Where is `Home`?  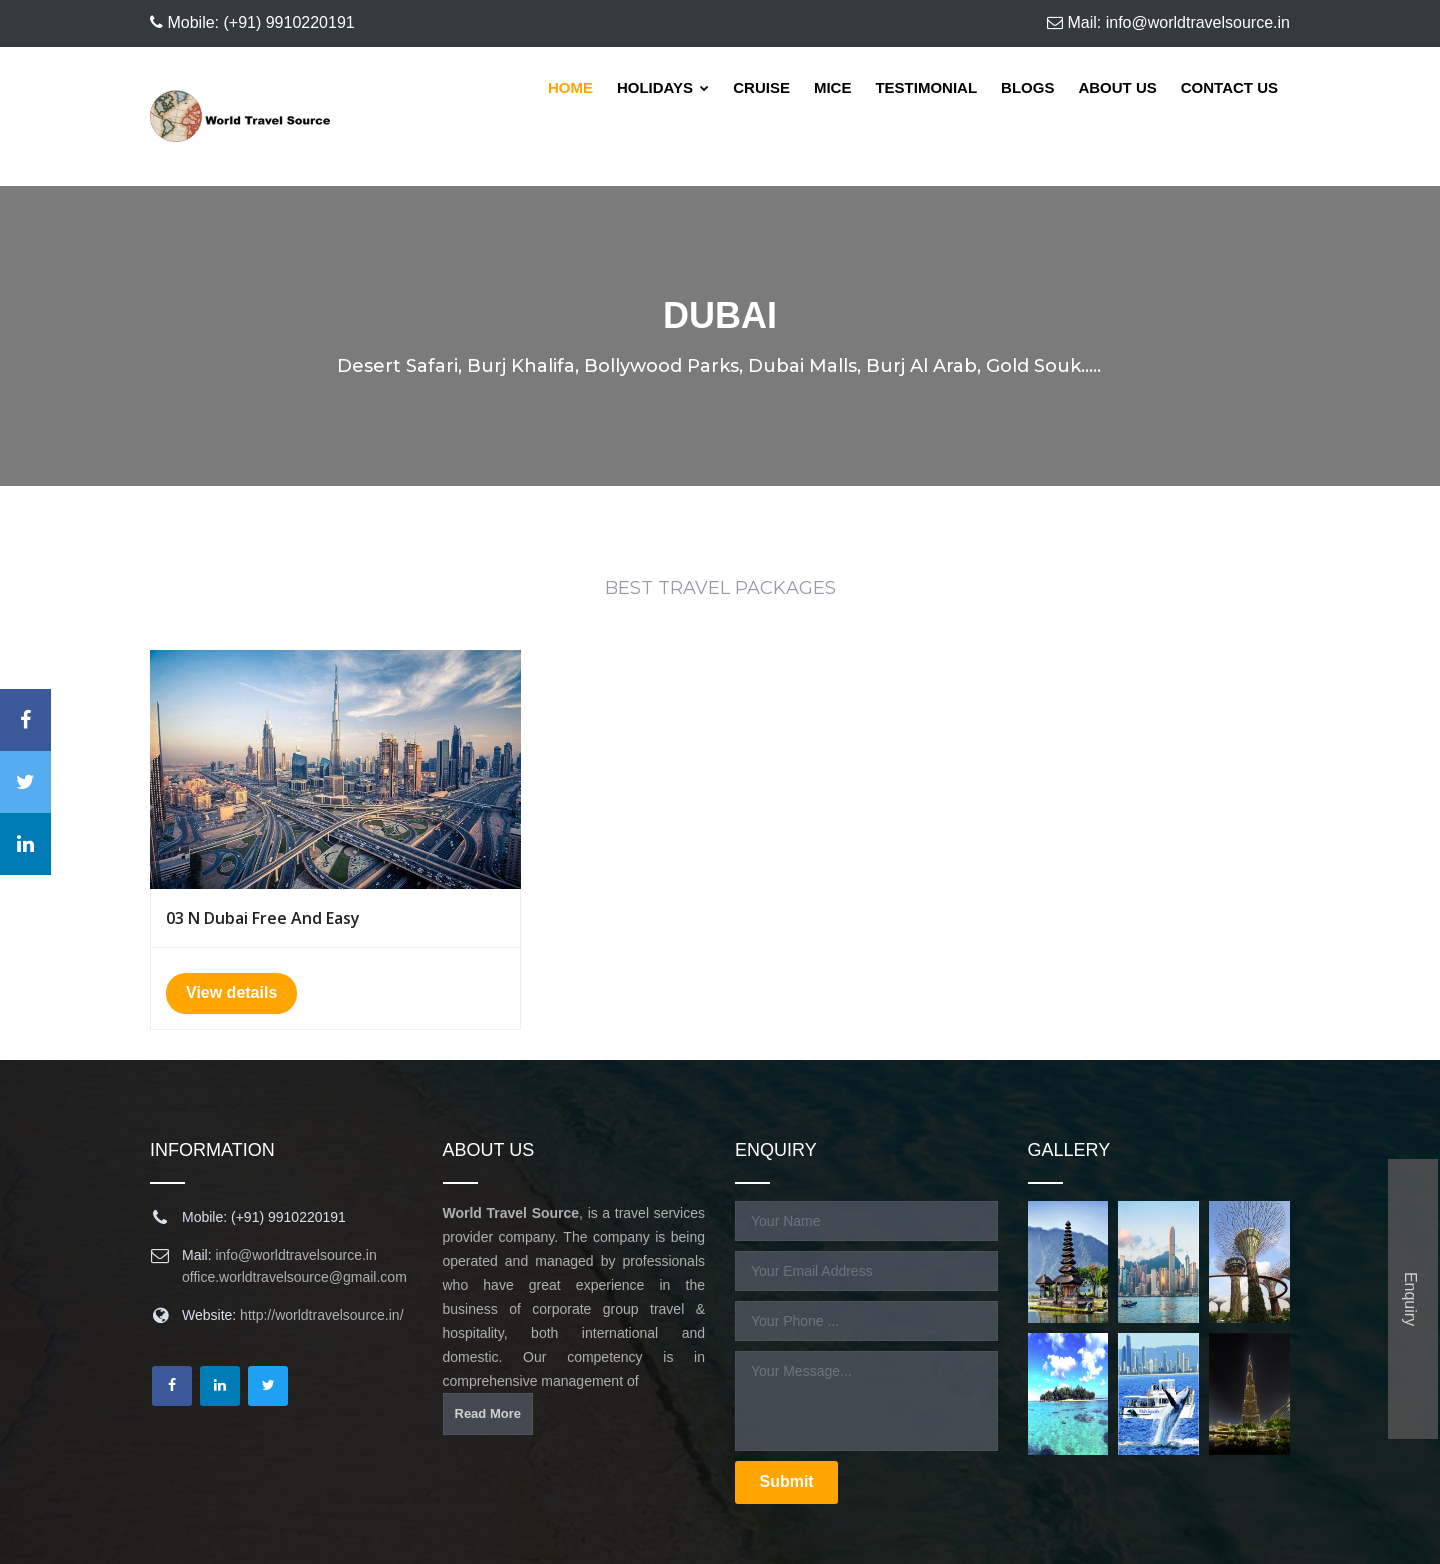 Home is located at coordinates (570, 87).